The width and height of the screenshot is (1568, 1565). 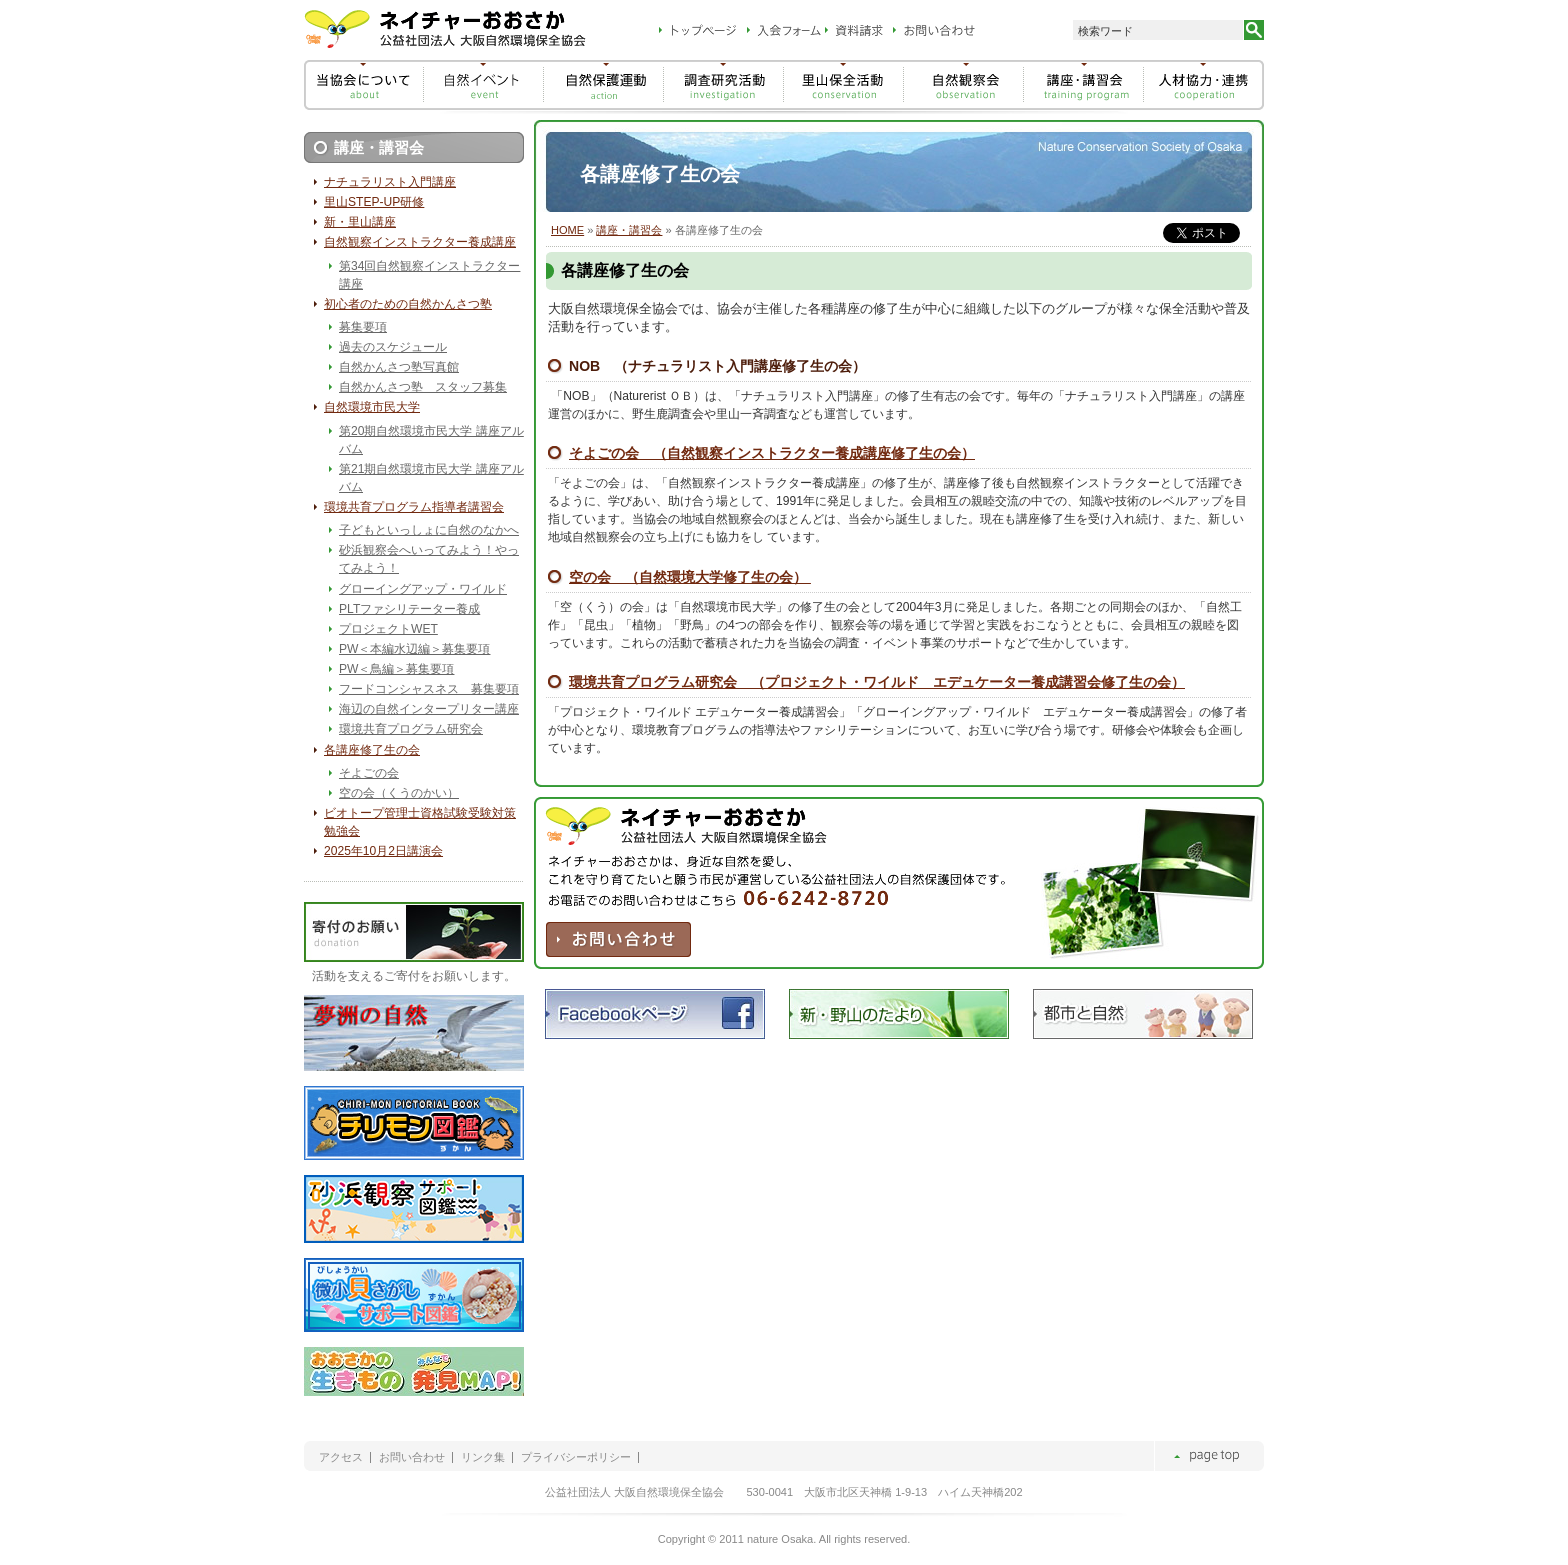 I want to click on 講座・講習会, so click(x=629, y=230).